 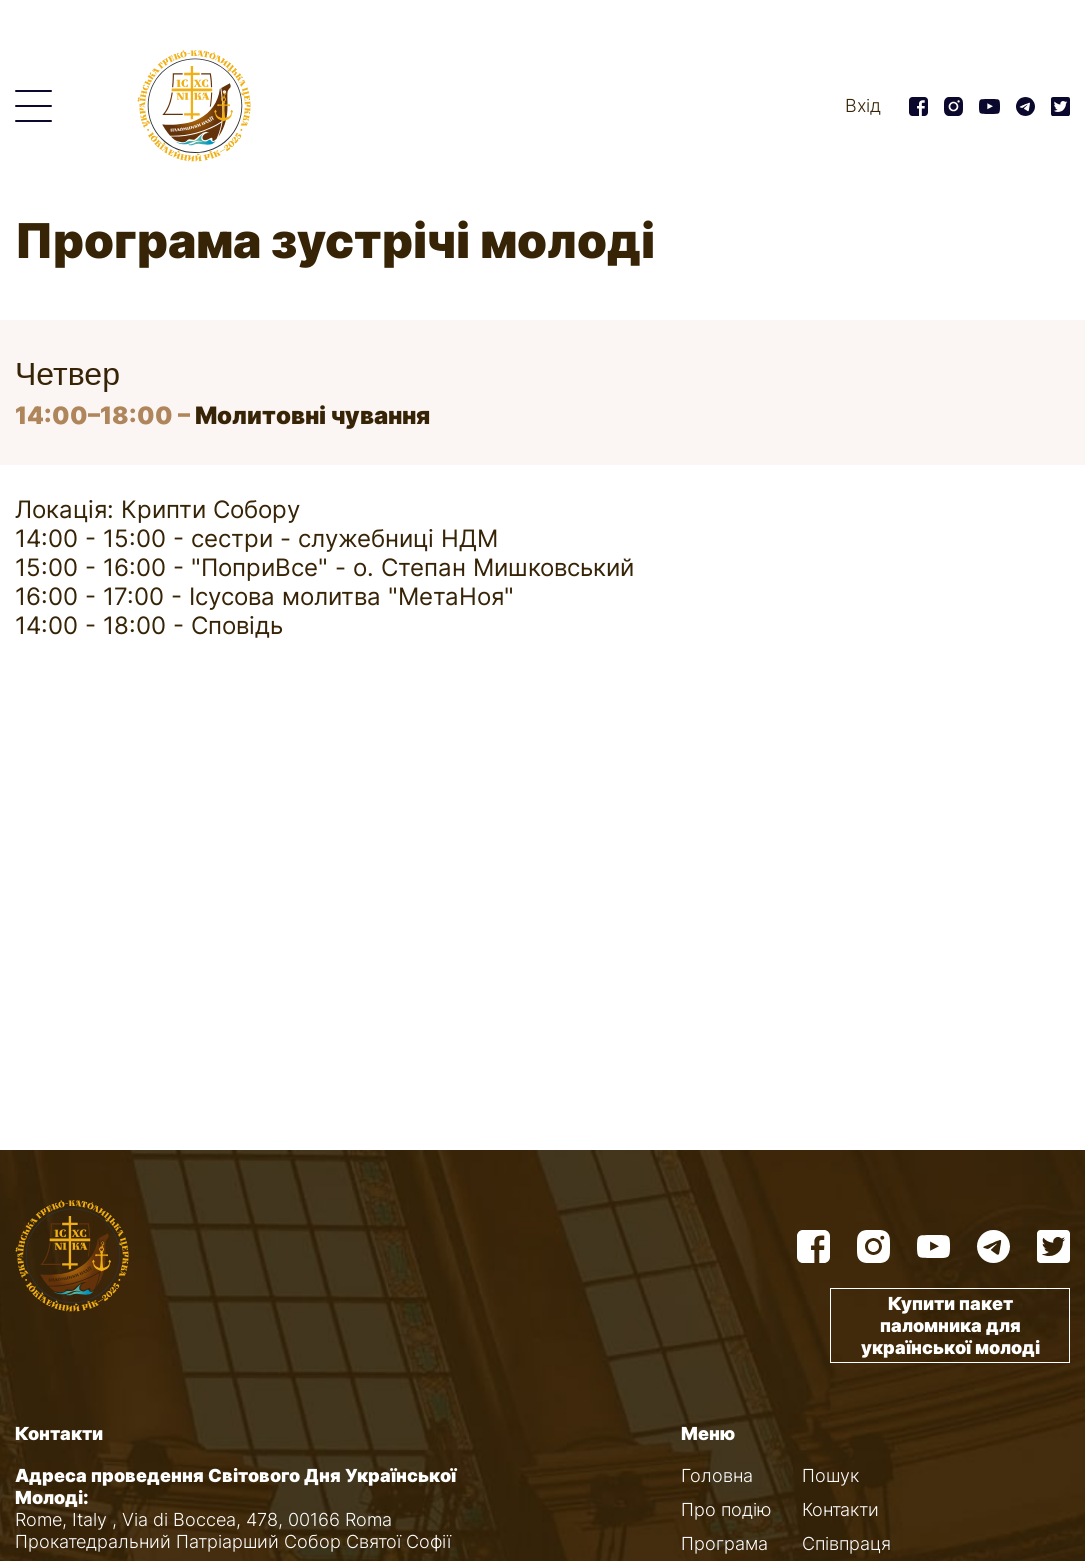 I want to click on Пошук, so click(x=830, y=1475).